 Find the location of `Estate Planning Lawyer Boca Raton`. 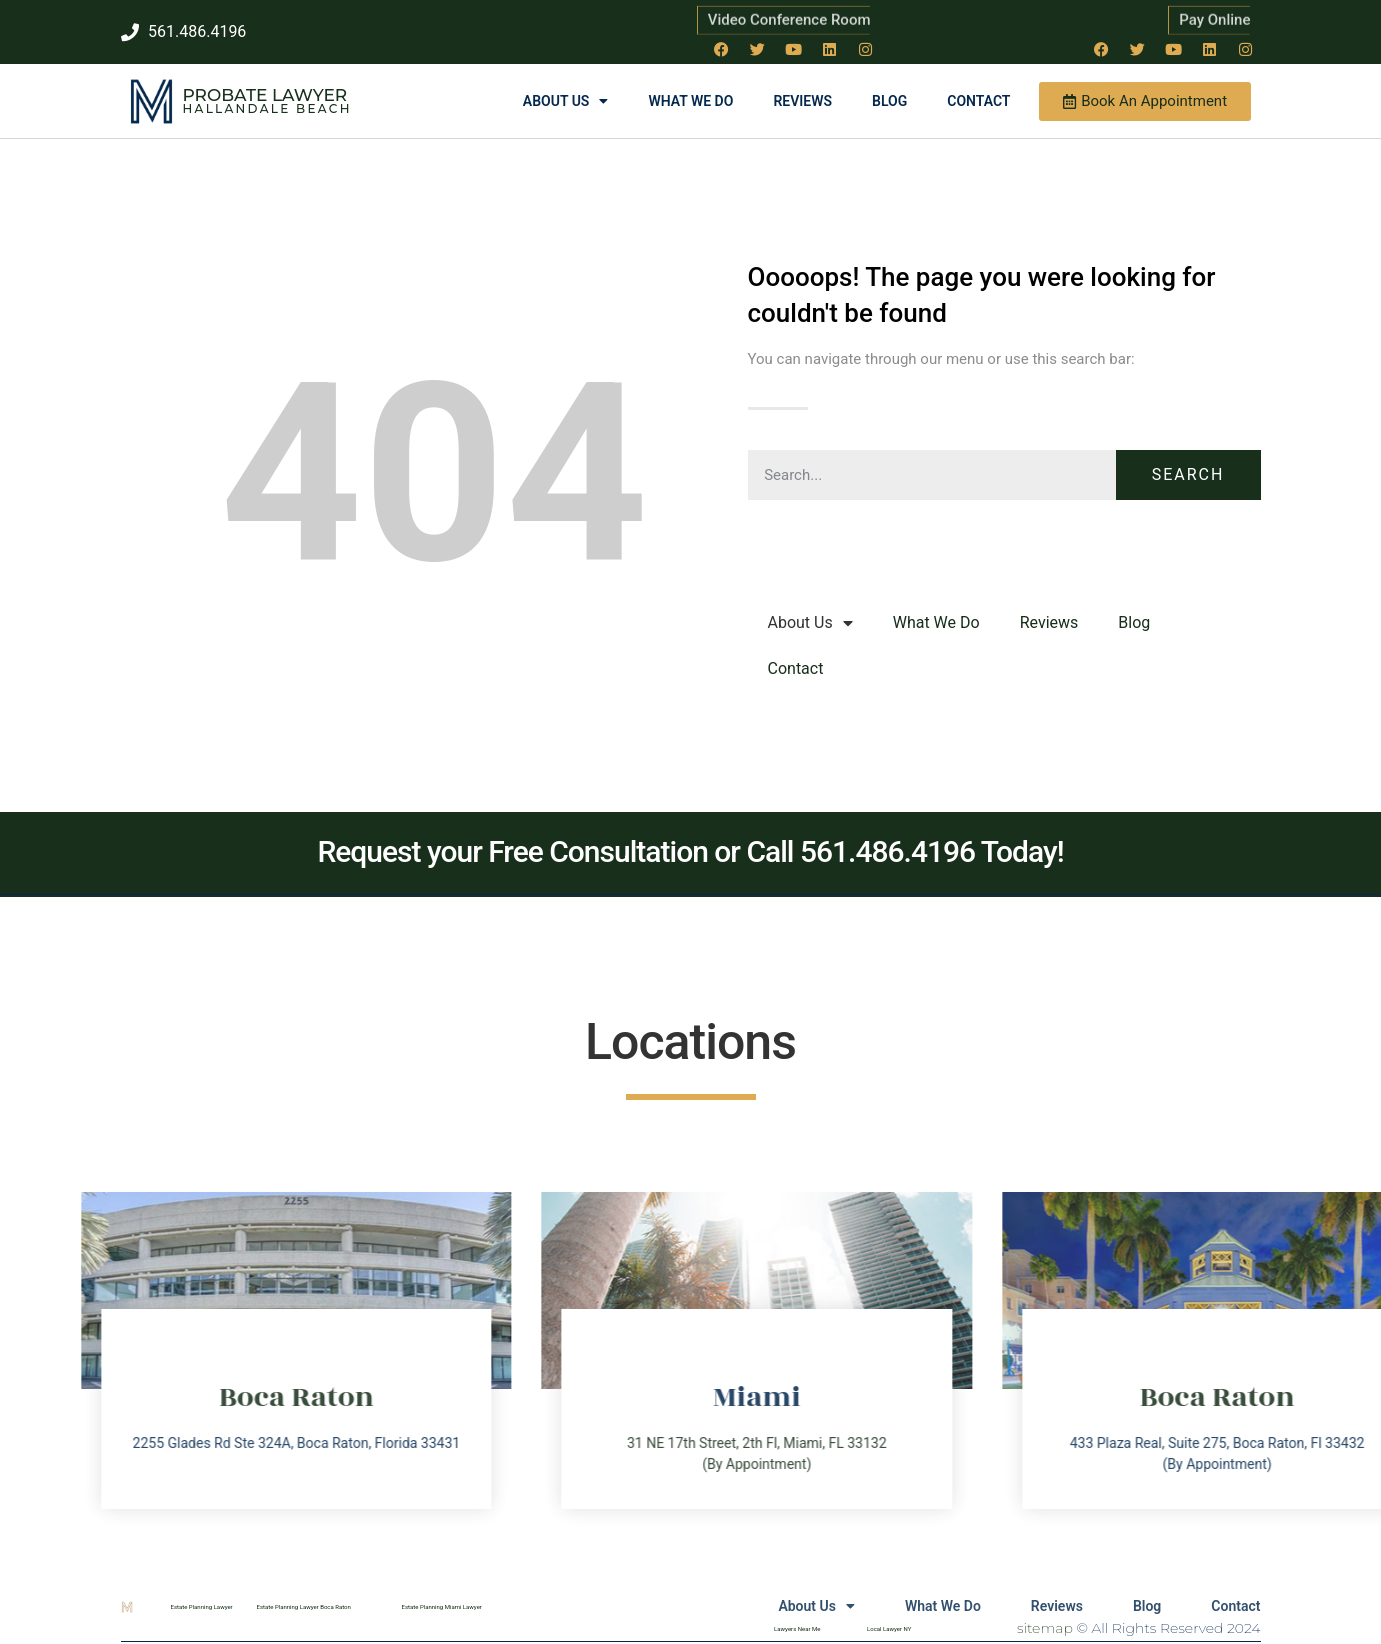

Estate Planning Lawyer Boca Raton is located at coordinates (304, 1606).